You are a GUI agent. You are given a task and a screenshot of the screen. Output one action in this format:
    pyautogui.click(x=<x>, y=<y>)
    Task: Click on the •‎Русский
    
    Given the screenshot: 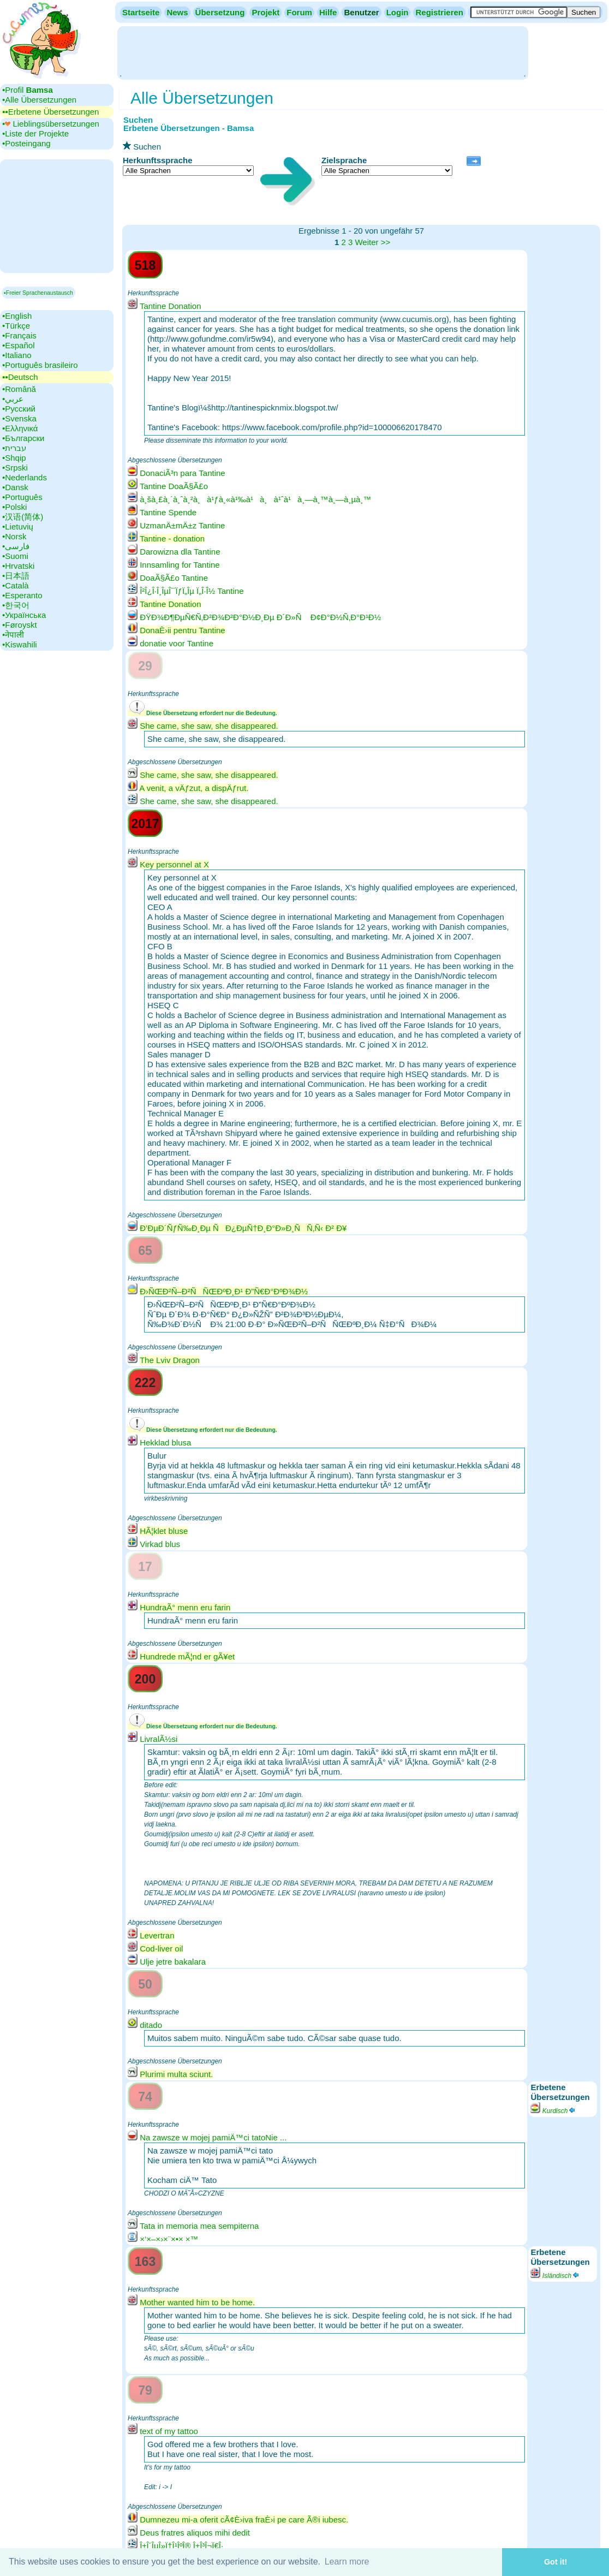 What is the action you would take?
    pyautogui.click(x=18, y=408)
    